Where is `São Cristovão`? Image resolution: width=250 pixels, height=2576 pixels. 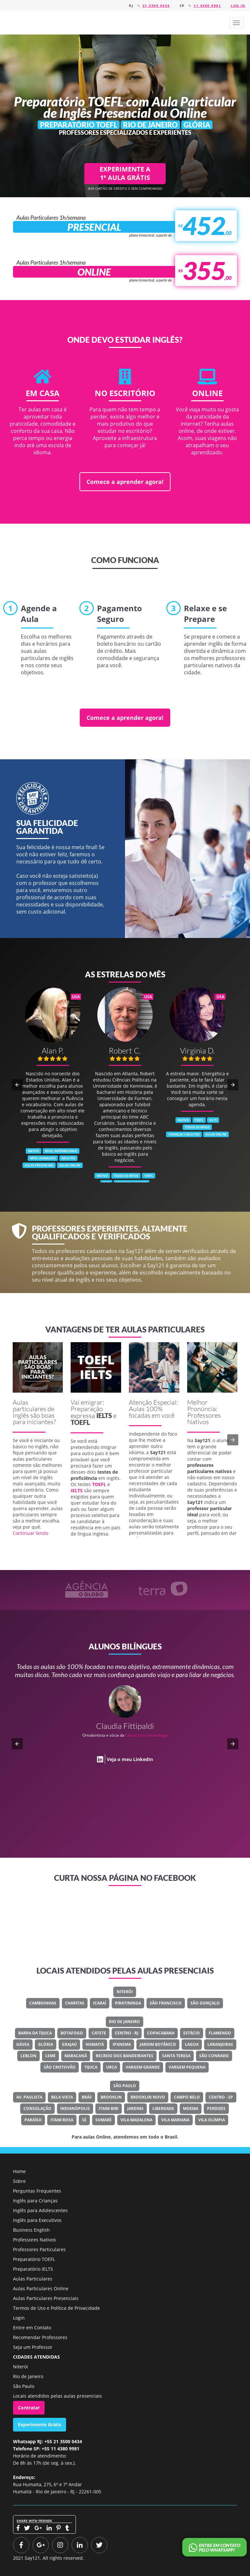 São Cristovão is located at coordinates (60, 2067).